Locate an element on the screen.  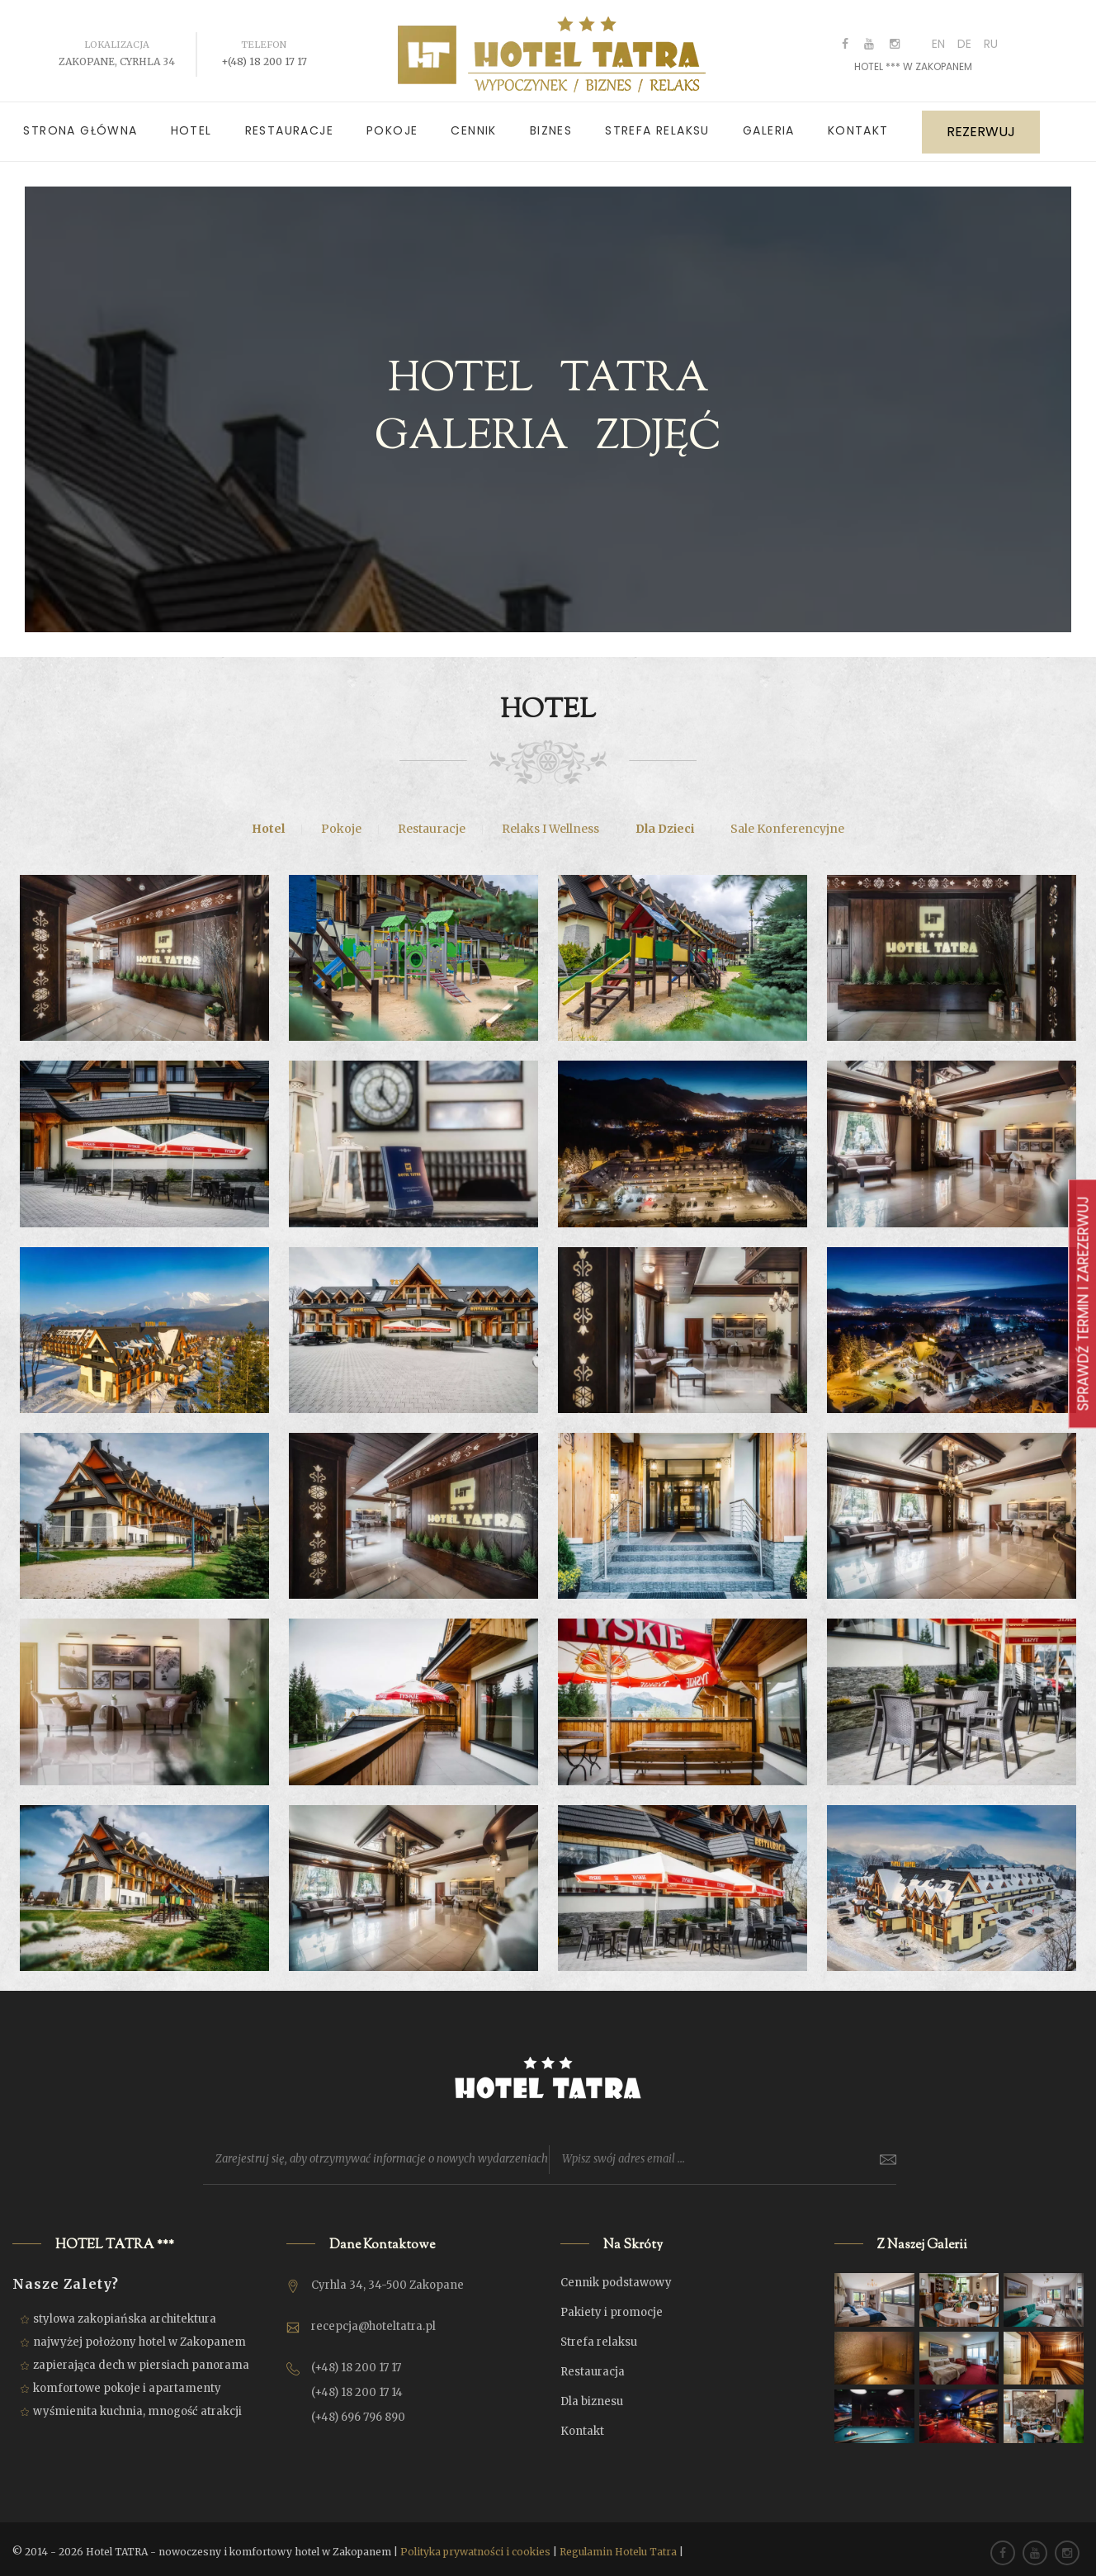
Sale konferencyjne is located at coordinates (787, 821).